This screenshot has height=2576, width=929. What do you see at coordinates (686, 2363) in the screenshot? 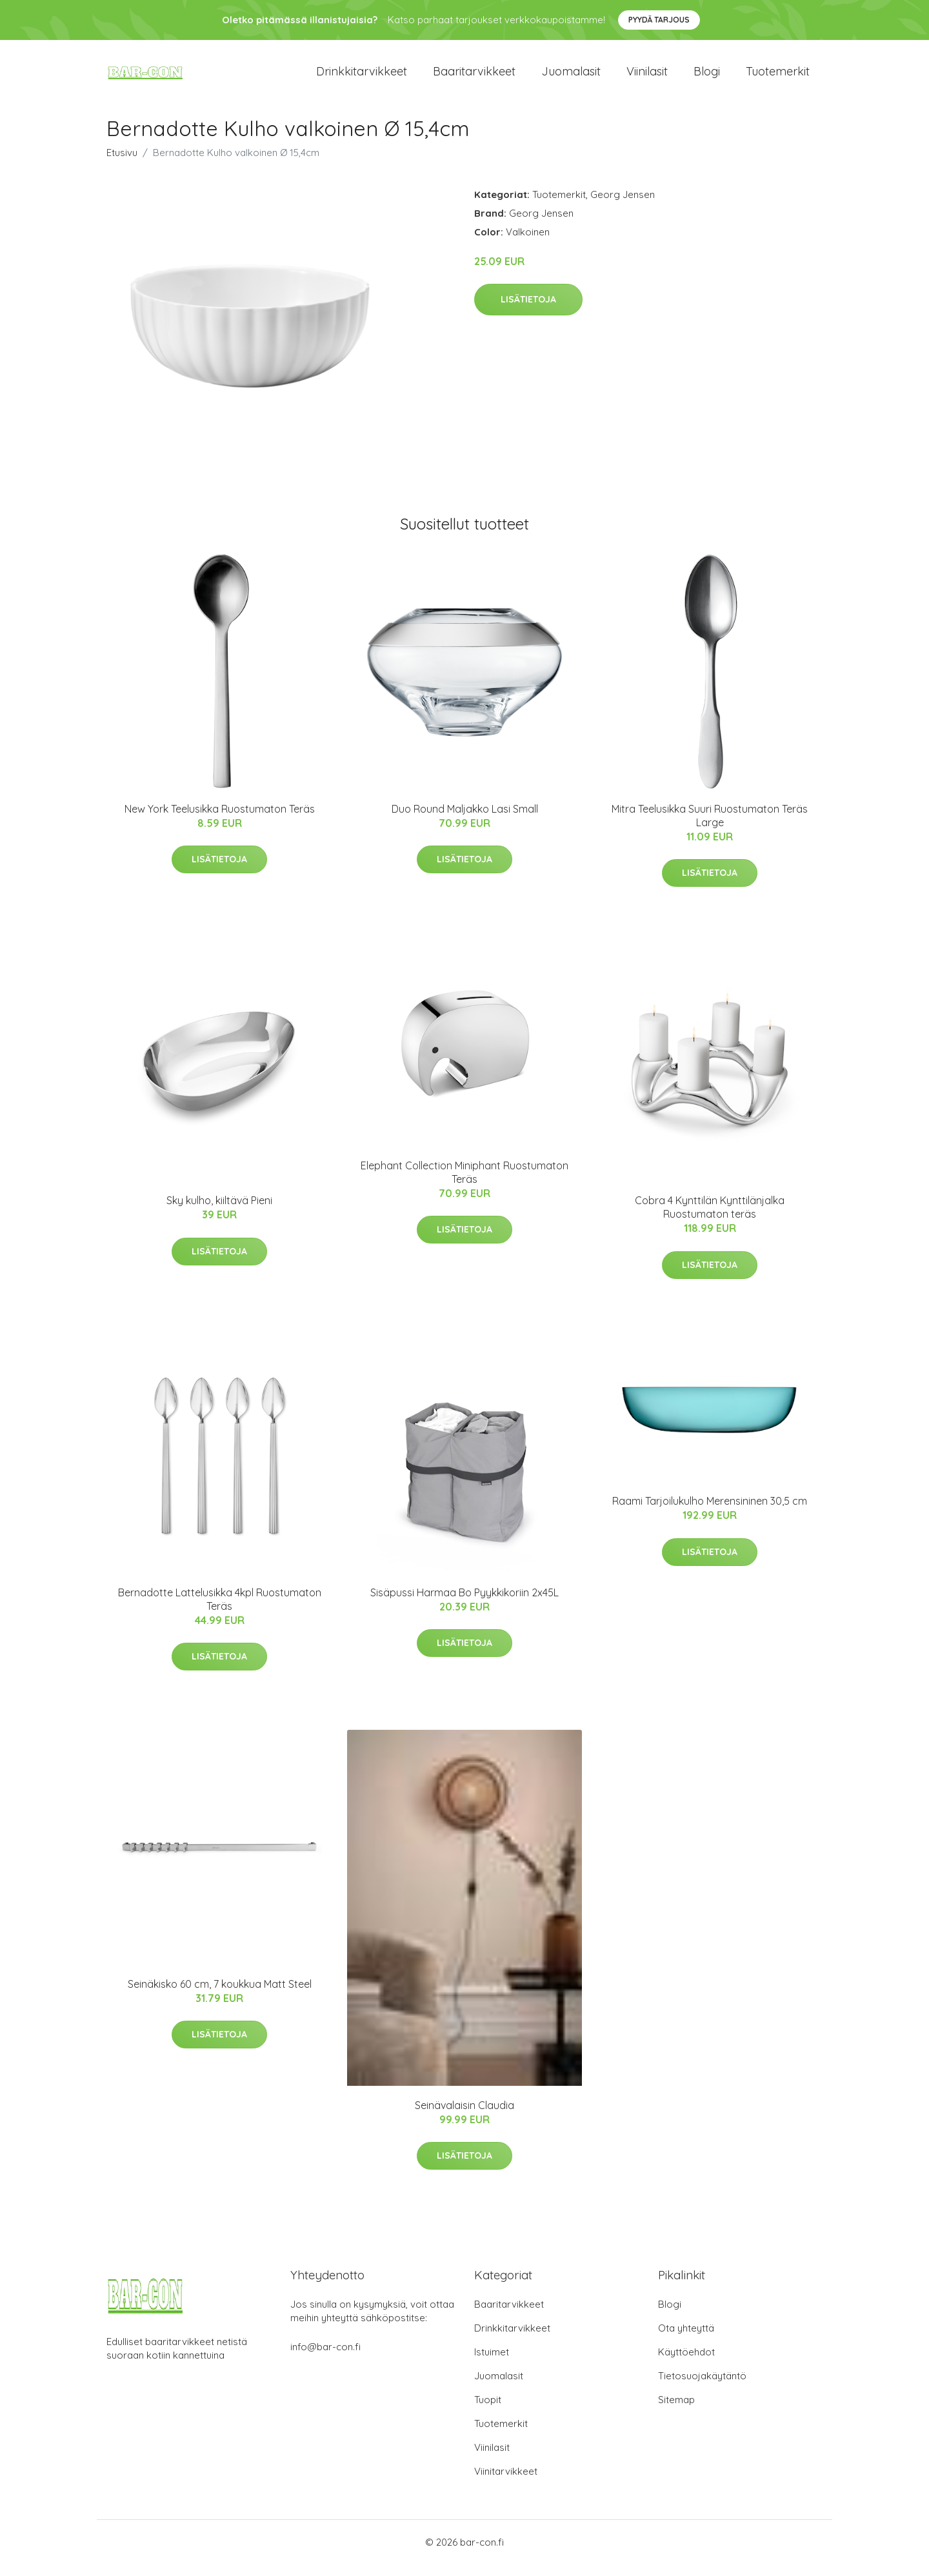
I see `Käyttöehdot` at bounding box center [686, 2363].